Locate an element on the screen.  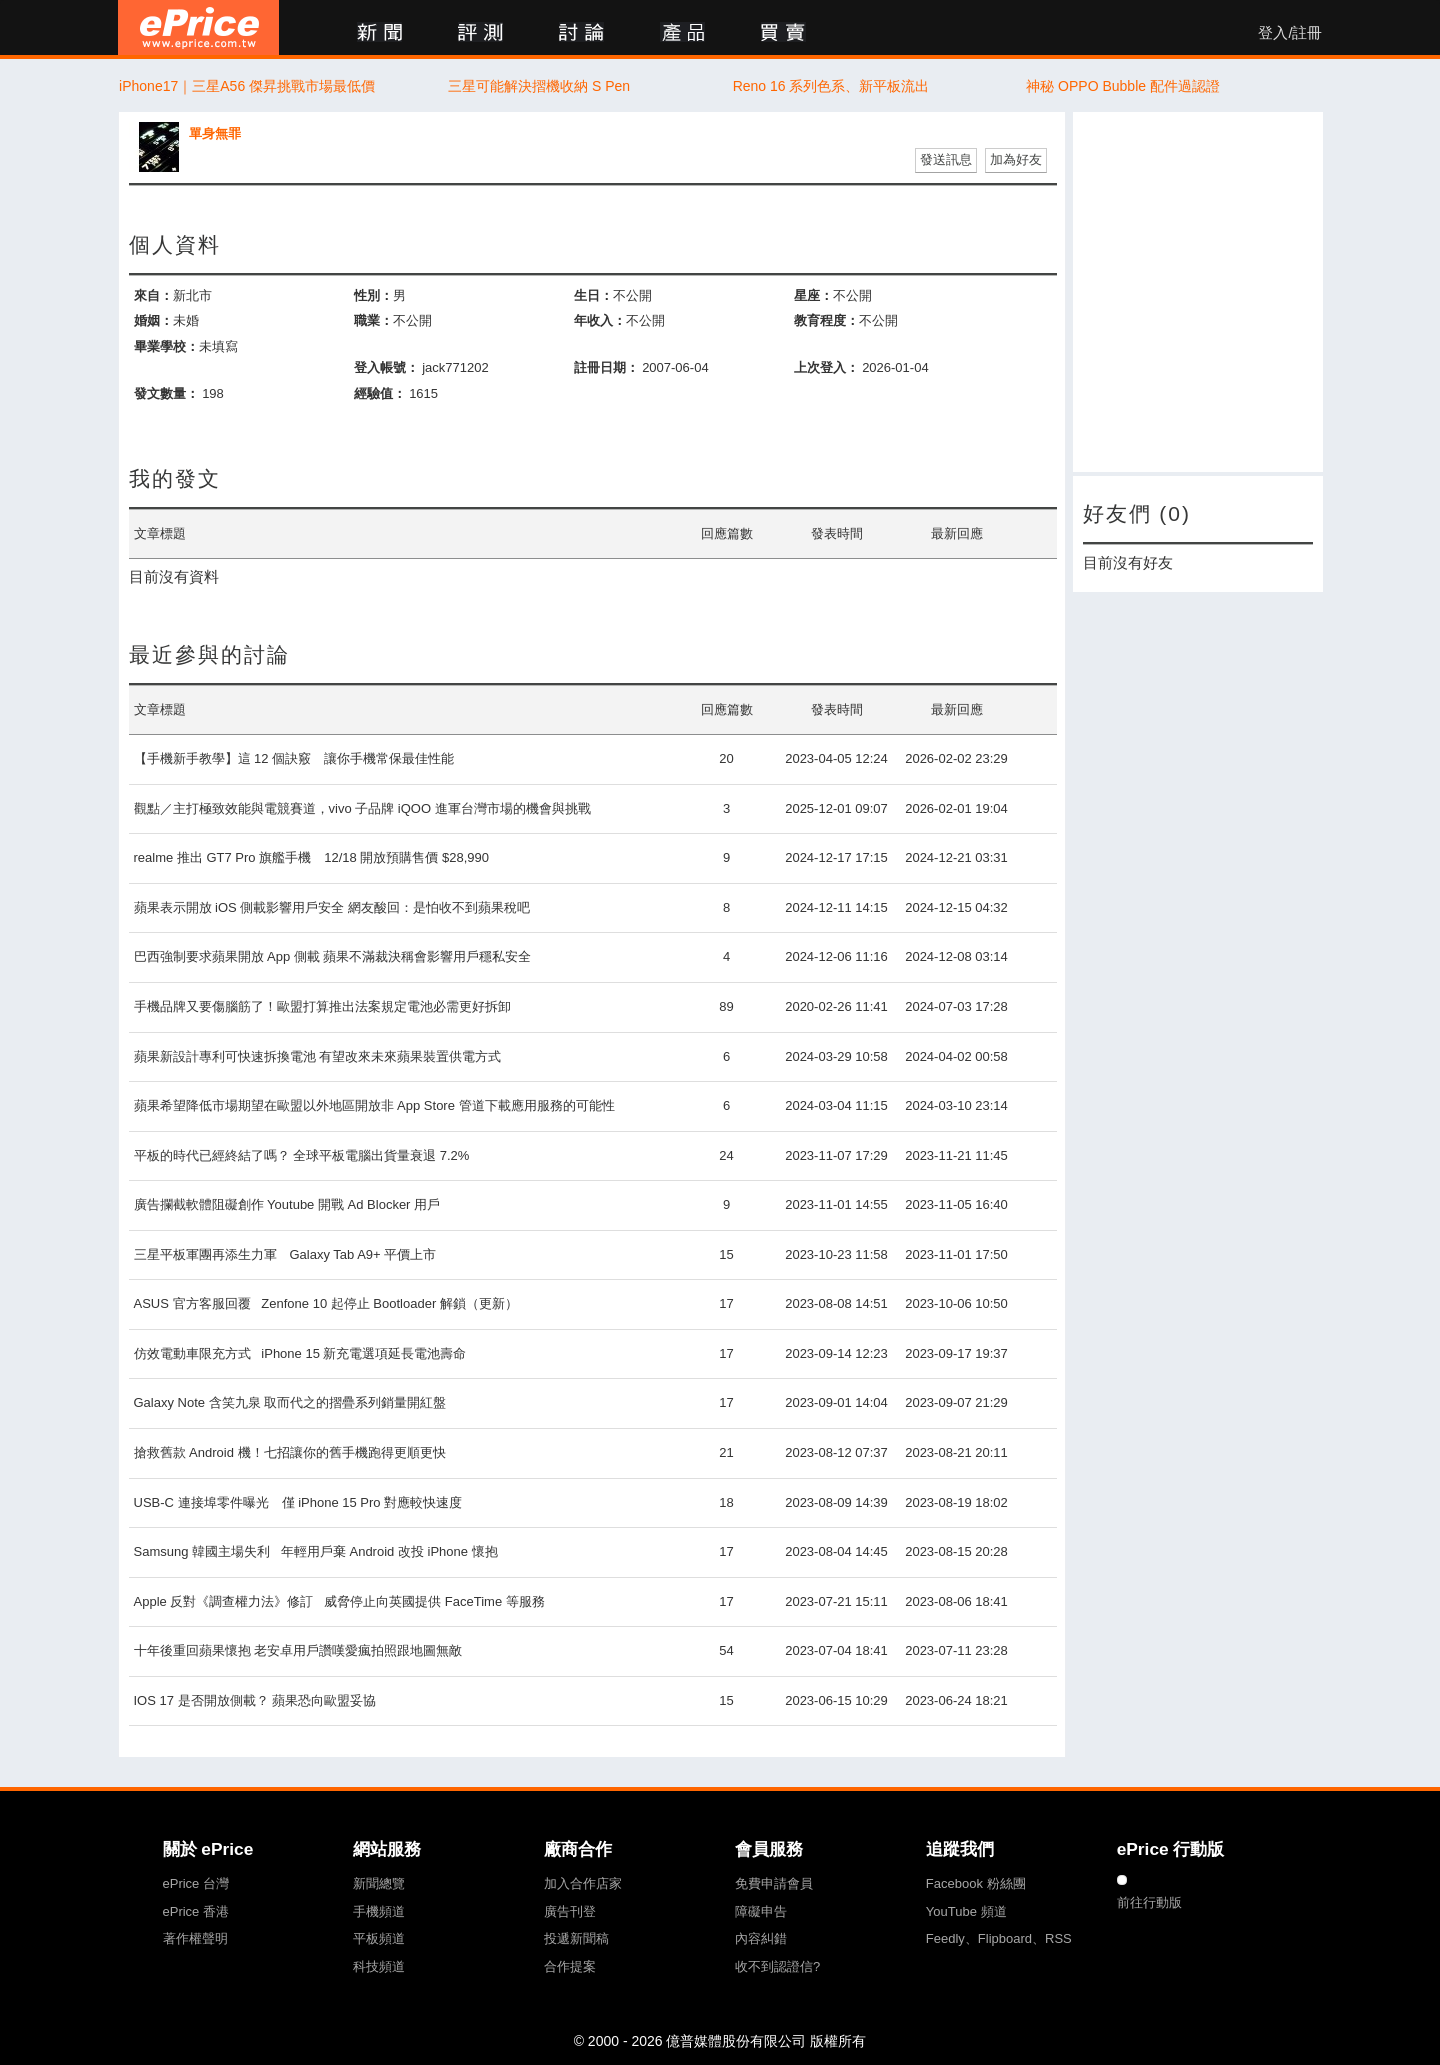
經驗值： is located at coordinates (380, 393).